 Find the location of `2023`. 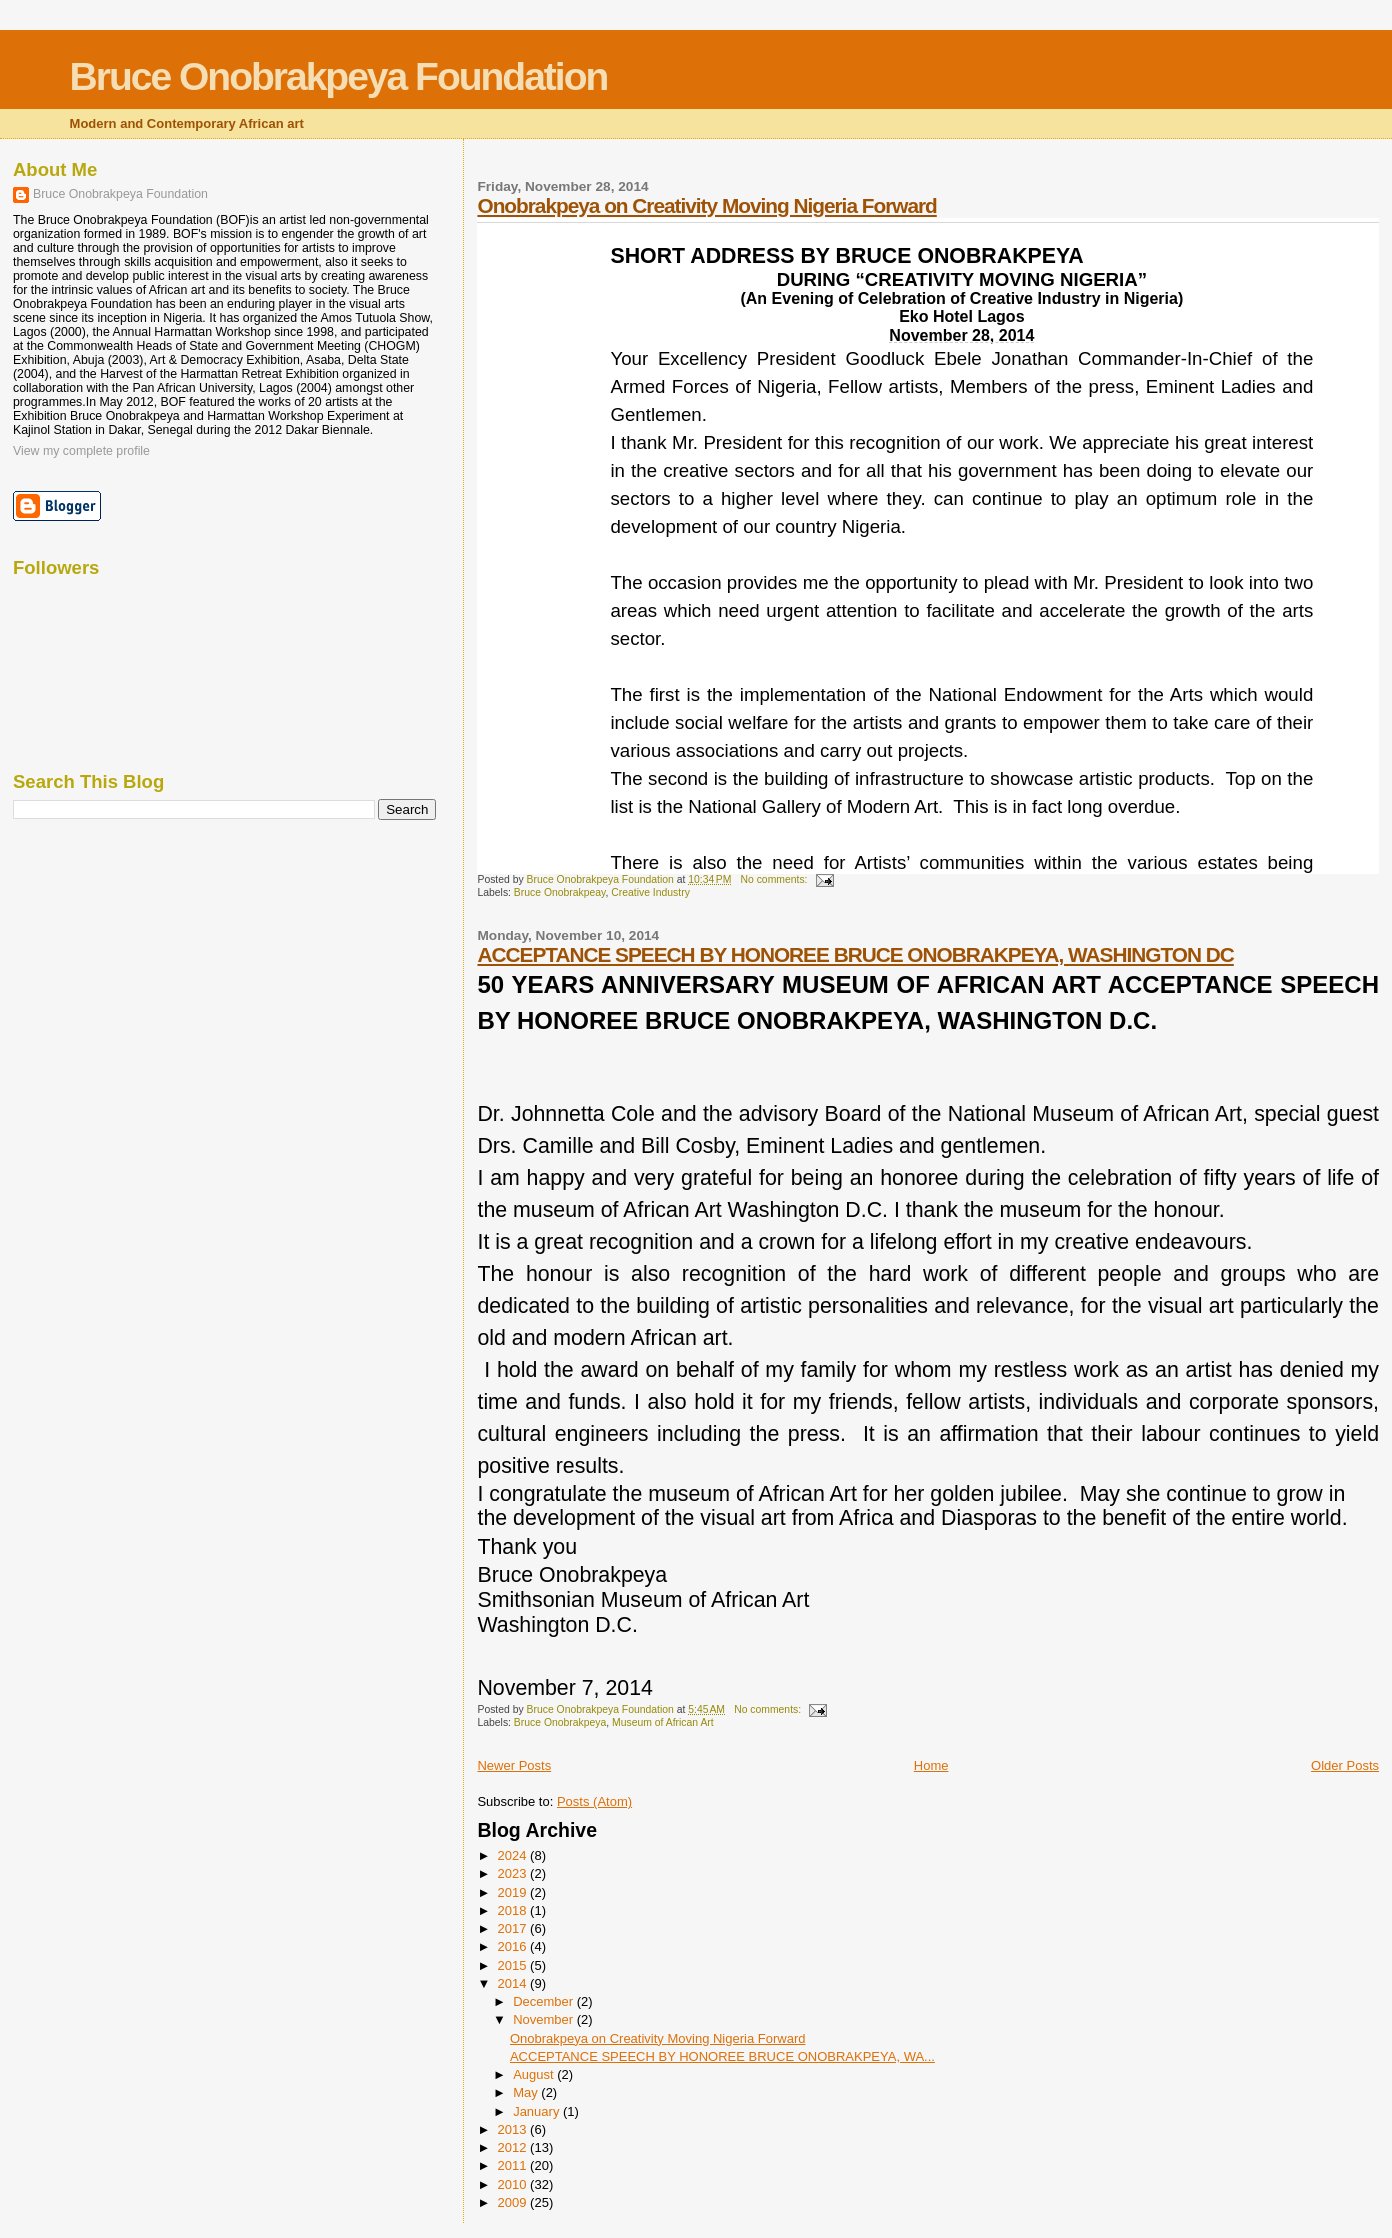

2023 is located at coordinates (514, 1873).